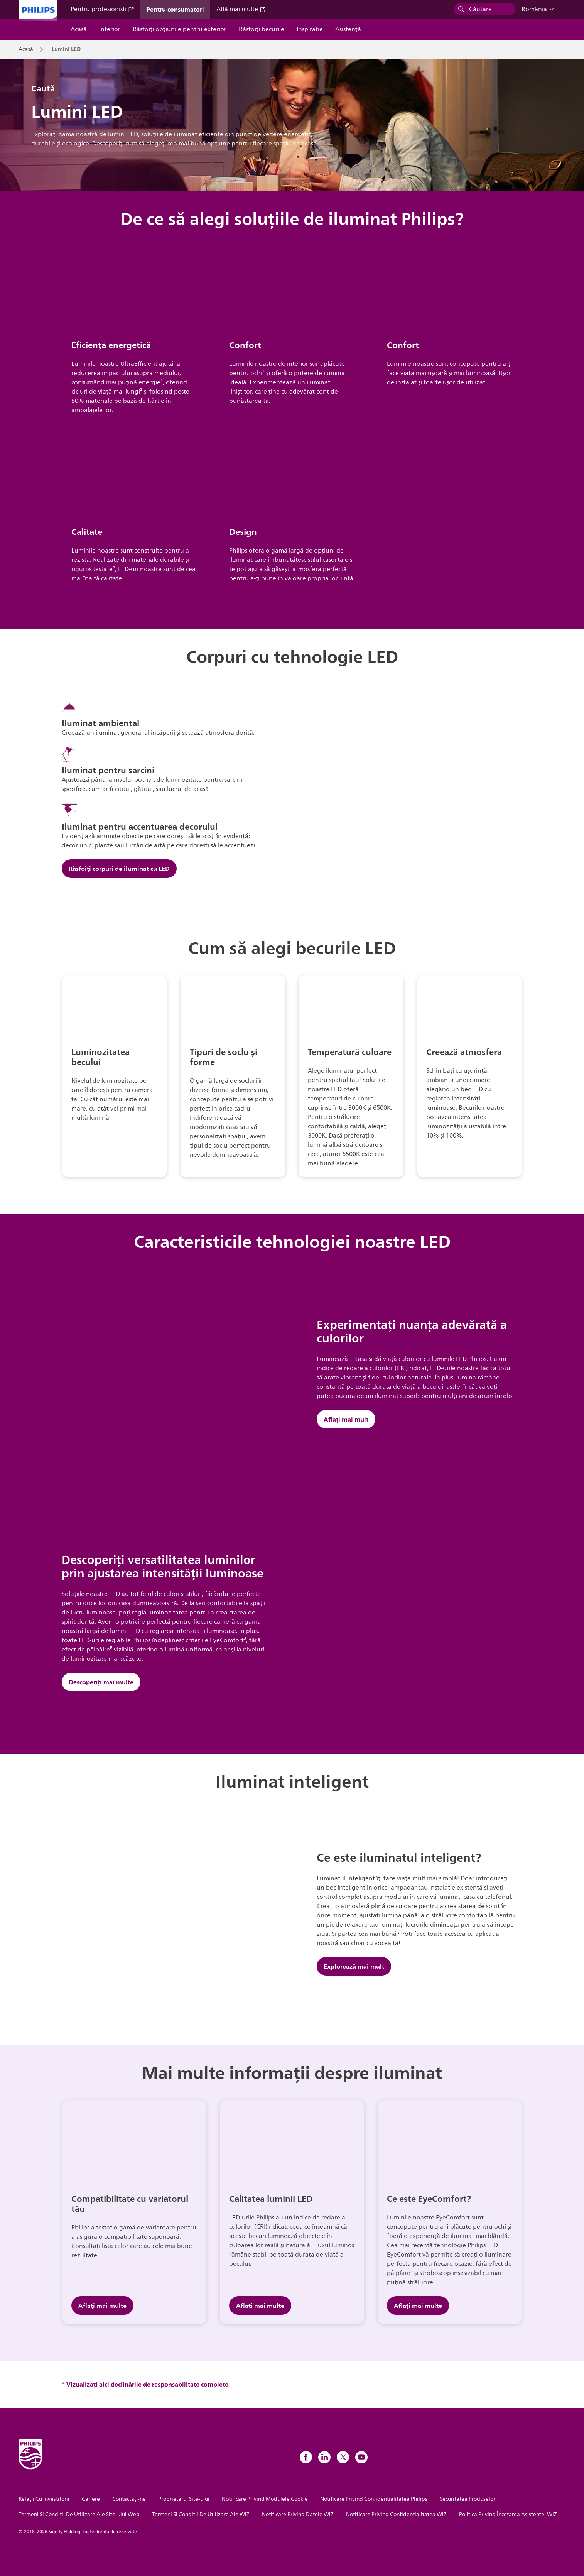 Image resolution: width=584 pixels, height=2576 pixels. I want to click on Aflați mai multe, so click(102, 2305).